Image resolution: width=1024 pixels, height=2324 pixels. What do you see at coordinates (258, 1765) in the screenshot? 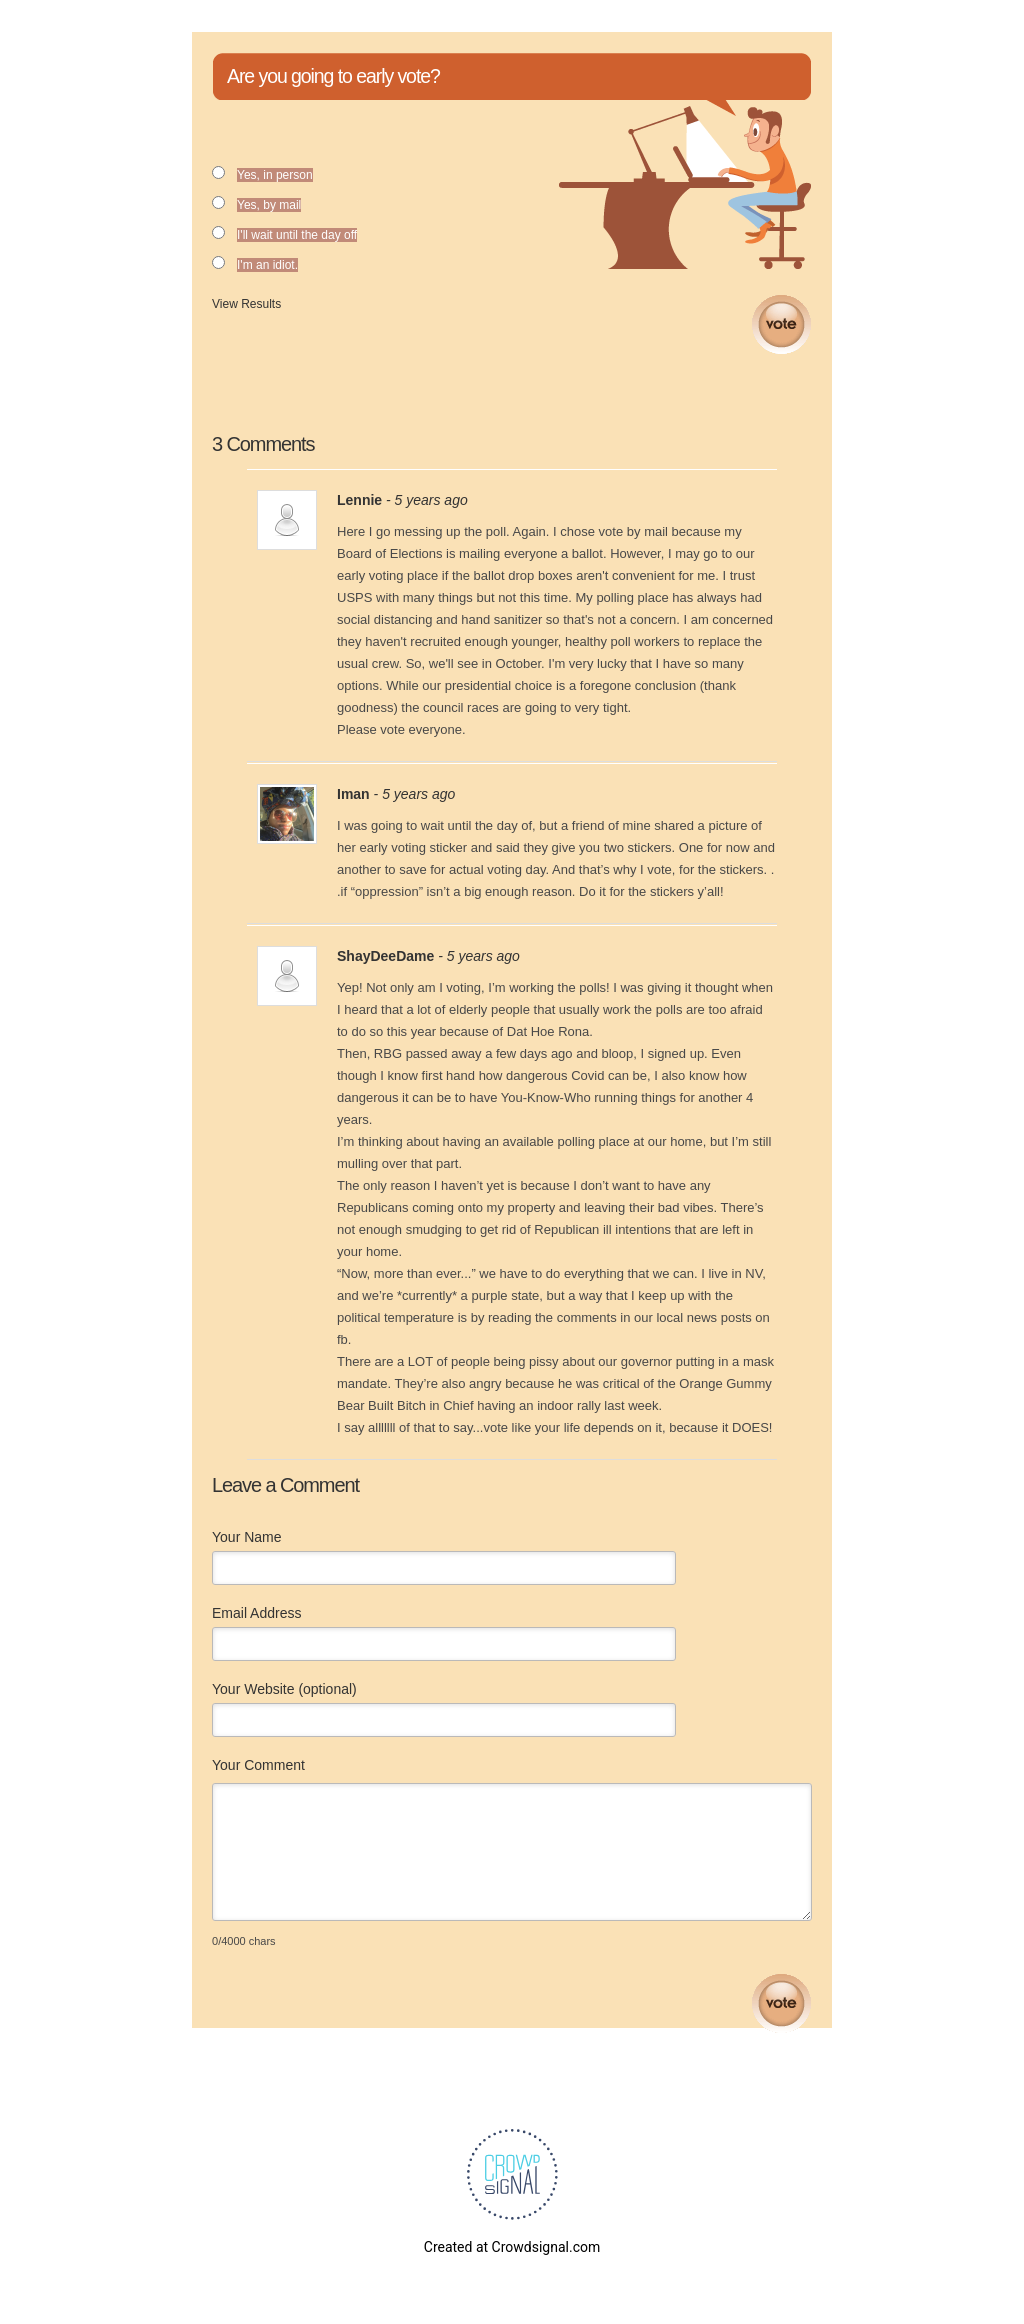
I see `Your Comment` at bounding box center [258, 1765].